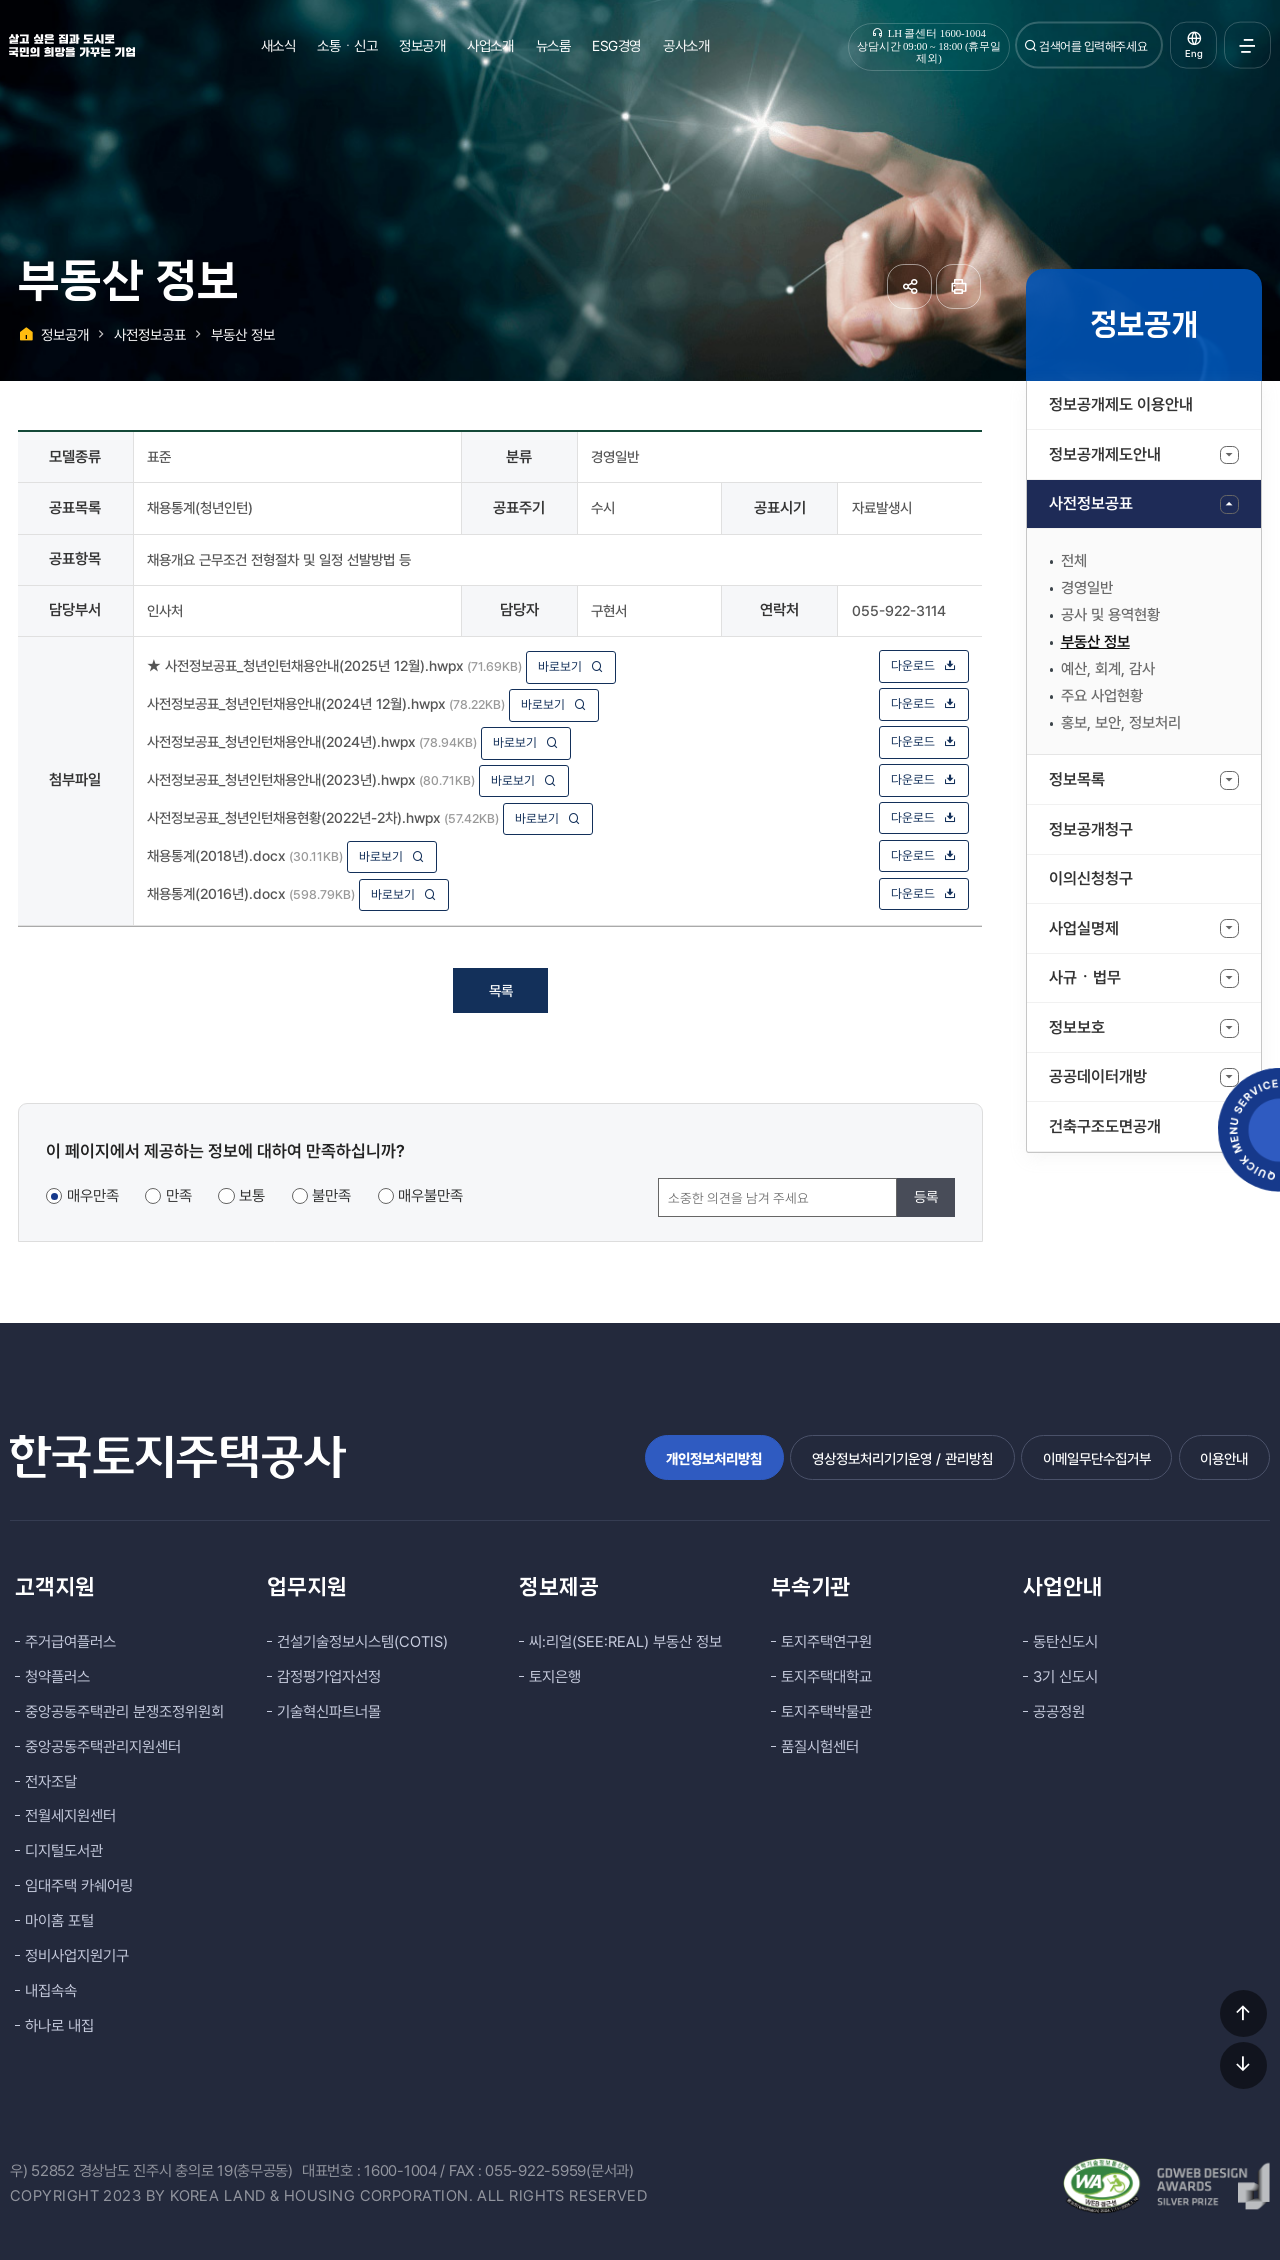 The image size is (1280, 2260). What do you see at coordinates (686, 45) in the screenshot?
I see `공사소개` at bounding box center [686, 45].